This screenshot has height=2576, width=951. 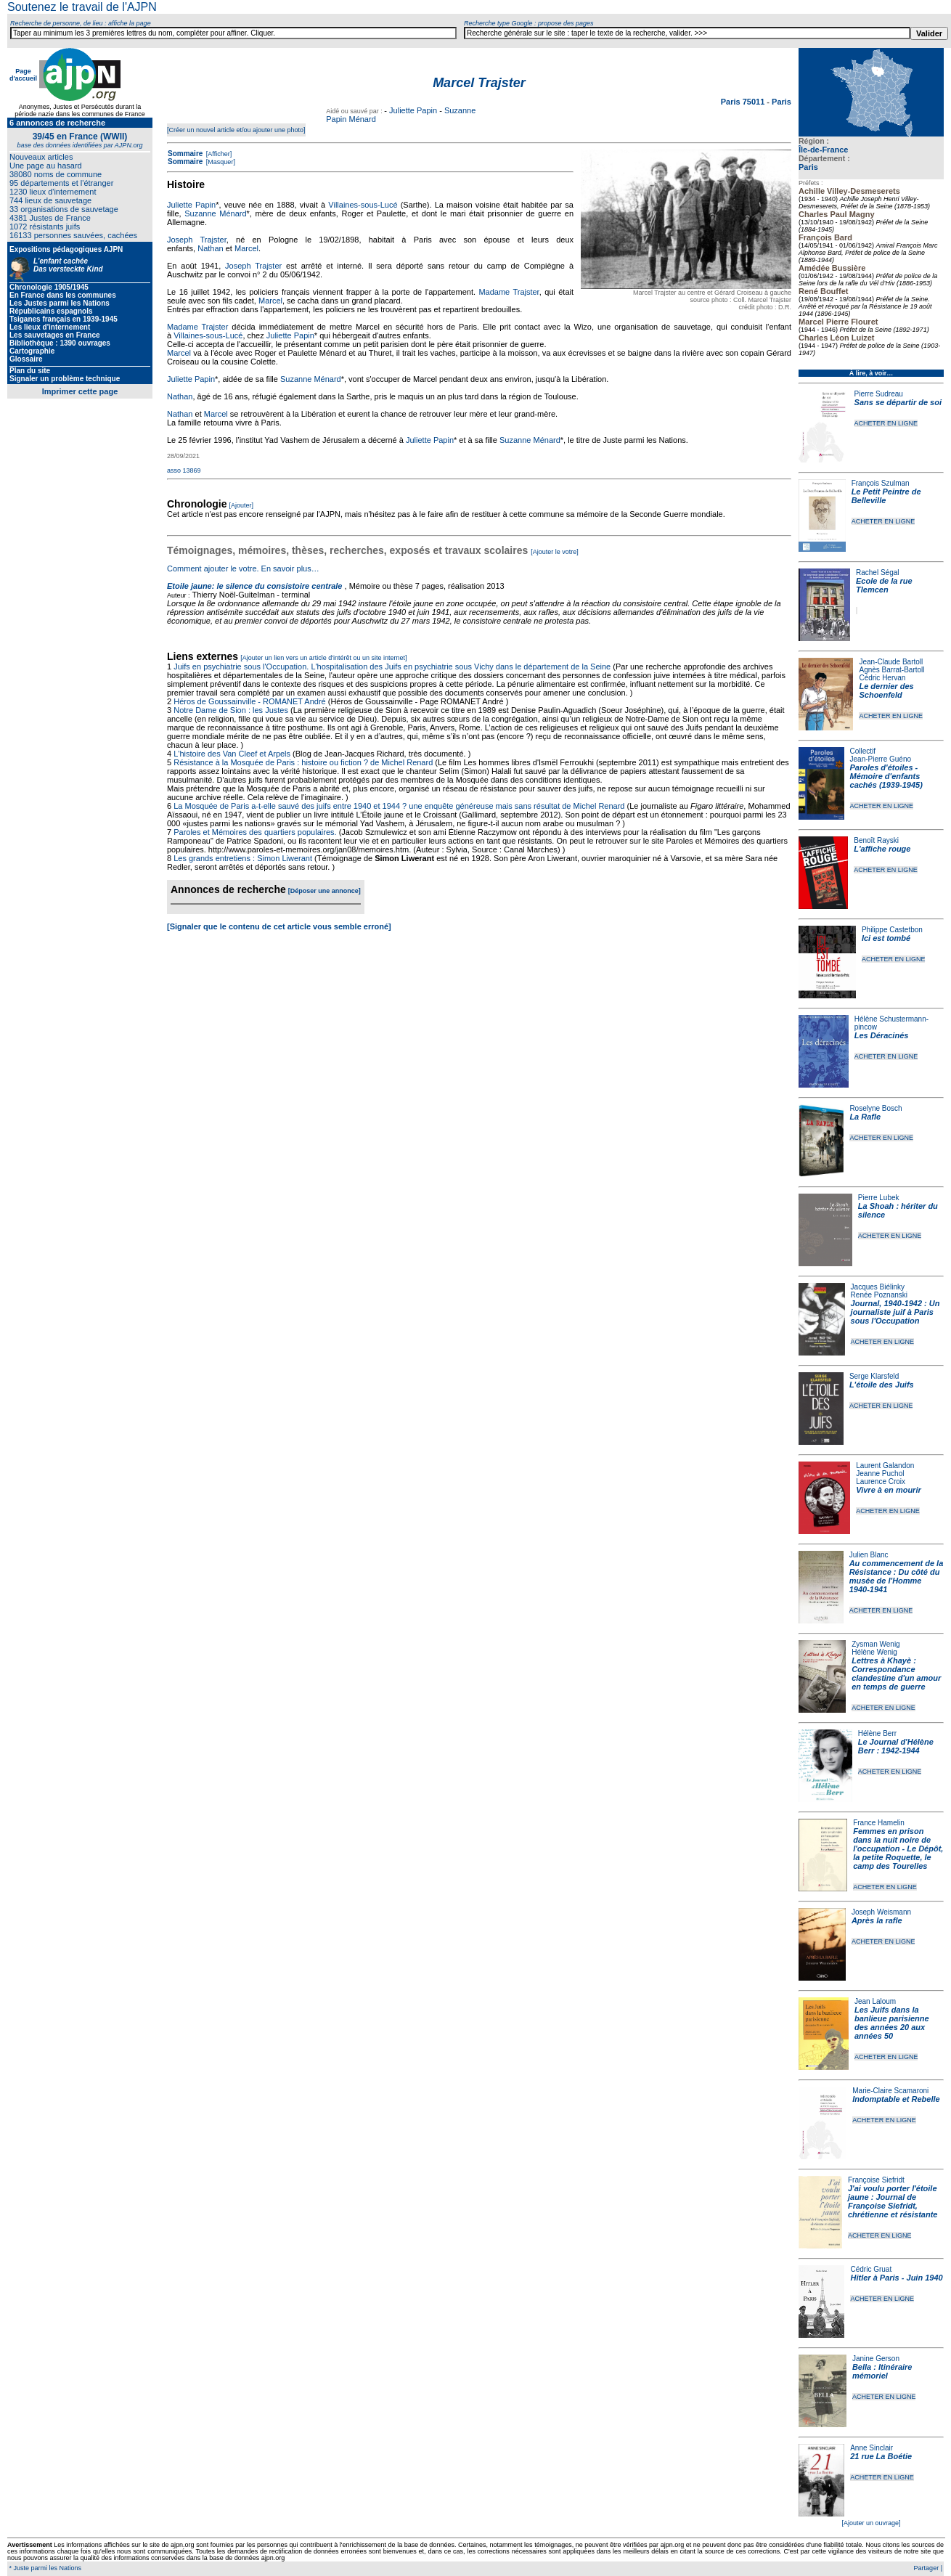 I want to click on 21 rue La Boétie, so click(x=881, y=2456).